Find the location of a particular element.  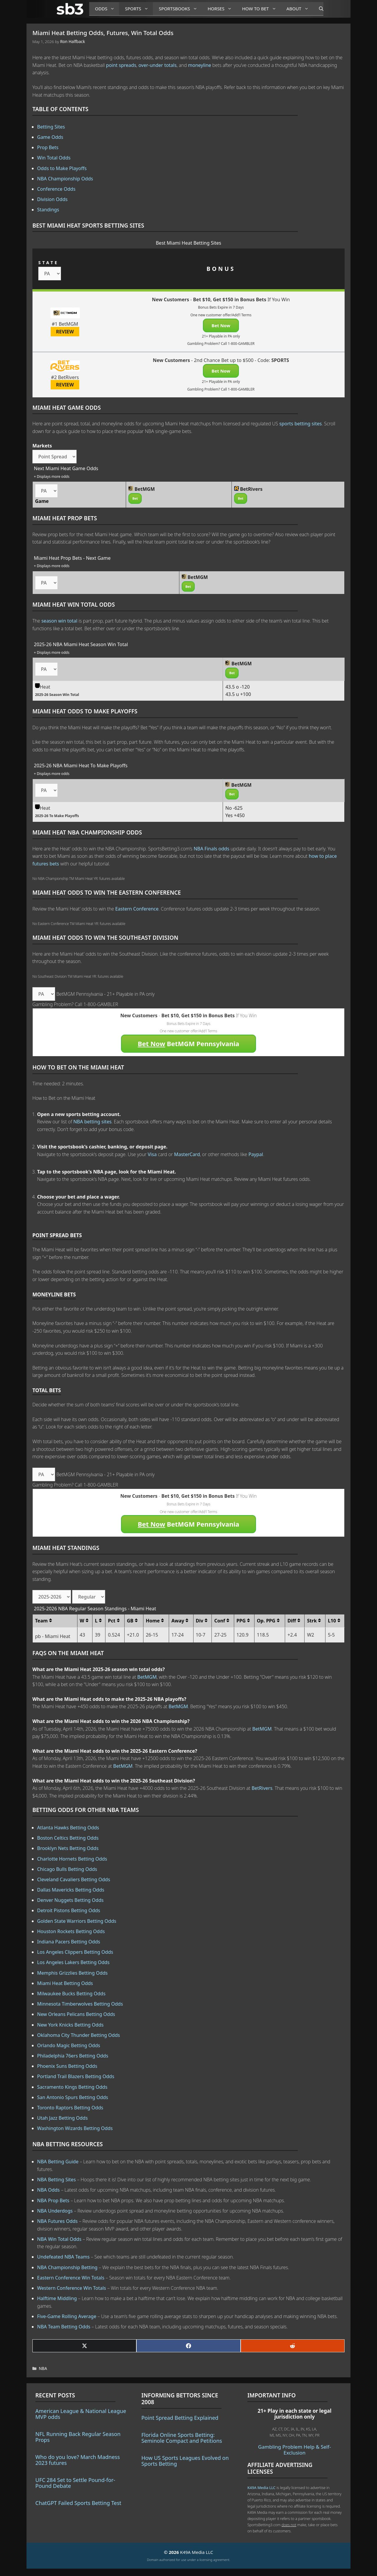

[Open Search Bar] is located at coordinates (318, 9).